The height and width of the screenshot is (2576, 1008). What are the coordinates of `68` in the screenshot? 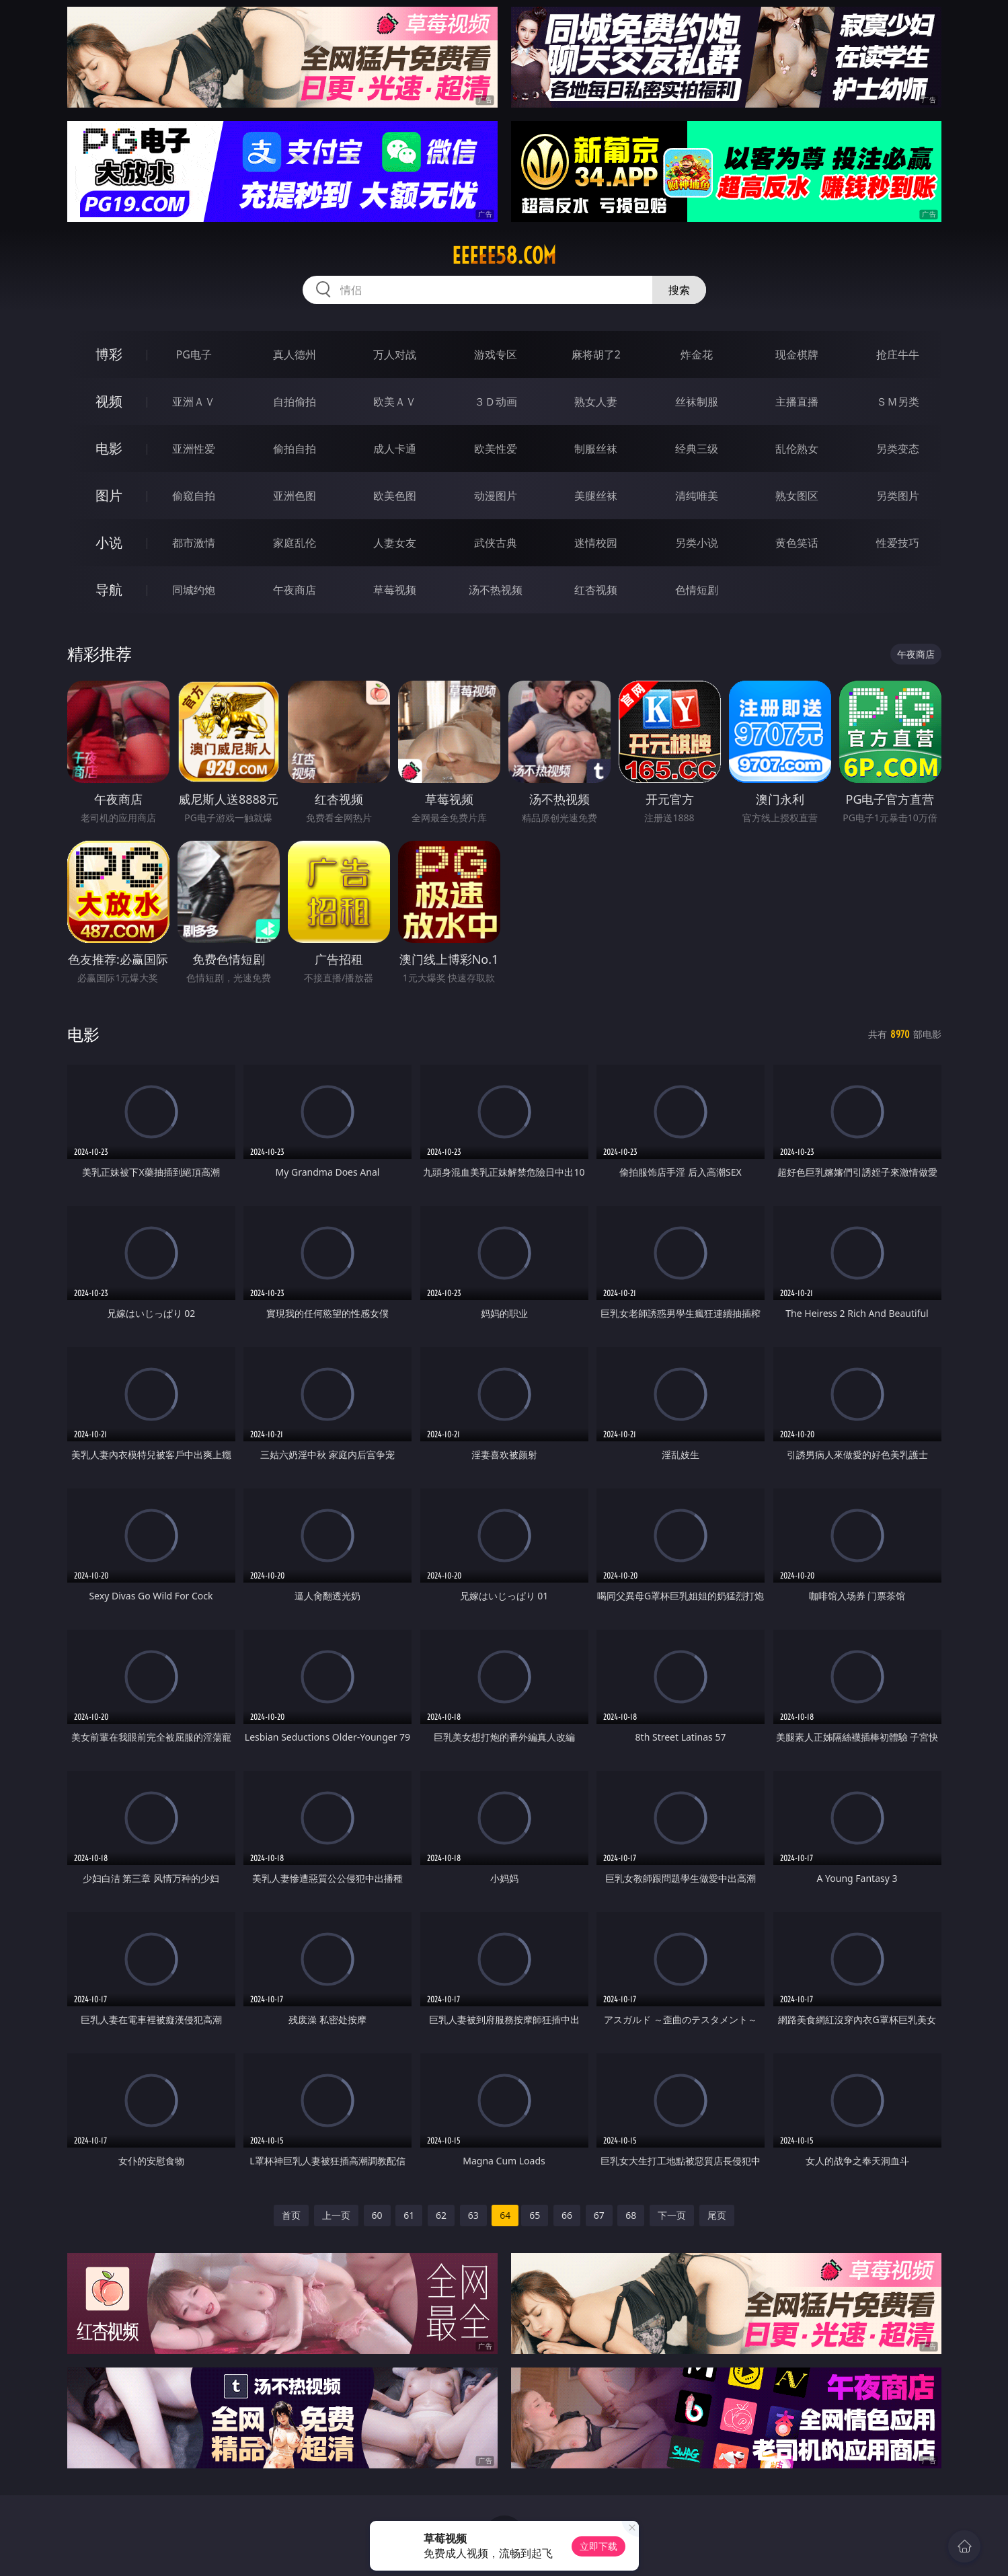 It's located at (630, 2215).